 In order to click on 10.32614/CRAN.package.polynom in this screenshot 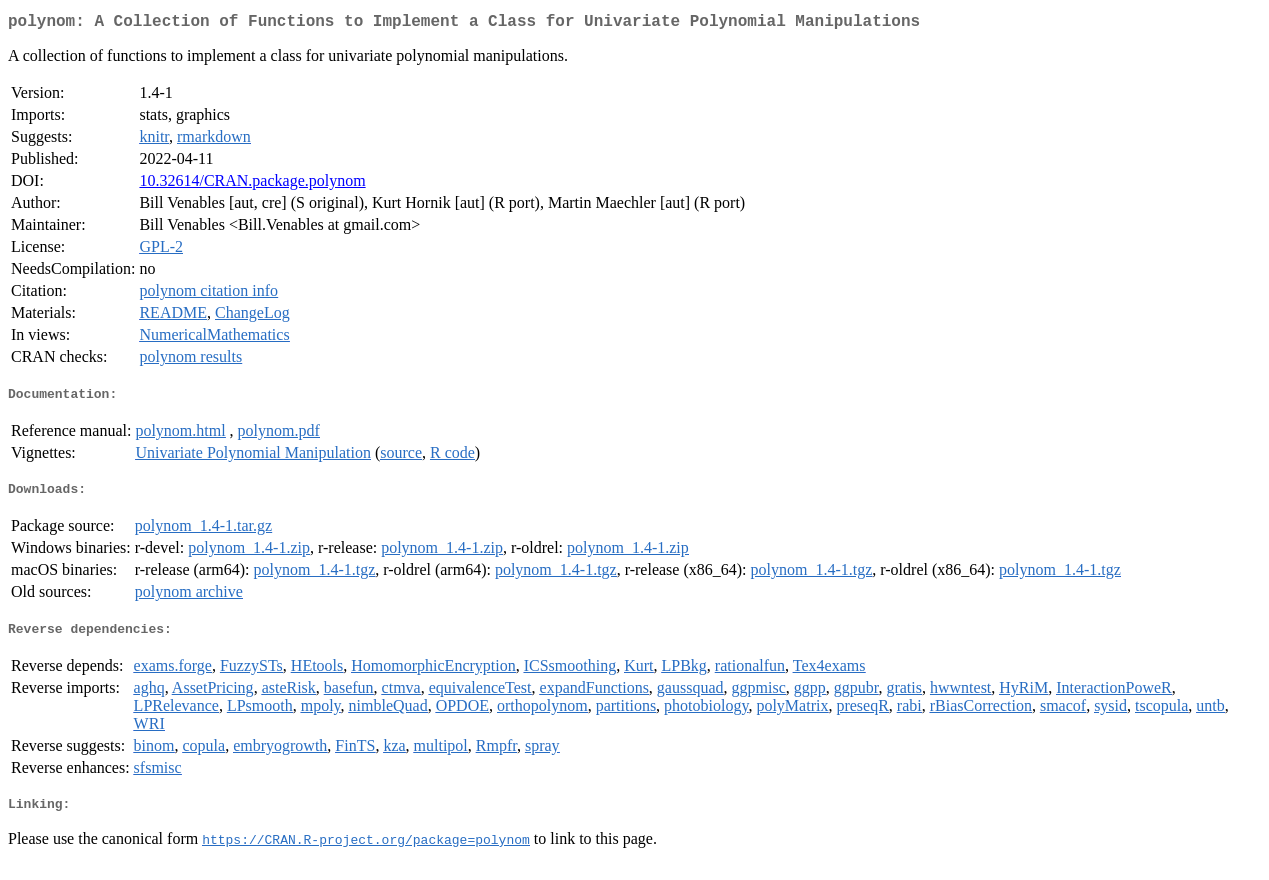, I will do `click(252, 184)`.